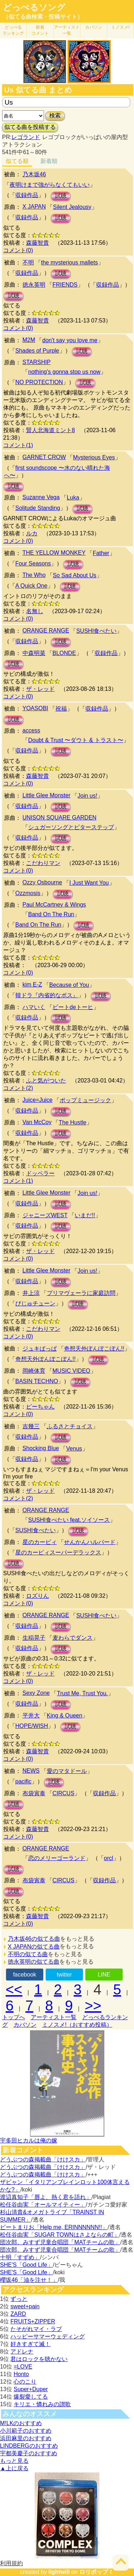 The height and width of the screenshot is (2576, 134). Describe the element at coordinates (17, 161) in the screenshot. I see `似てる順` at that location.